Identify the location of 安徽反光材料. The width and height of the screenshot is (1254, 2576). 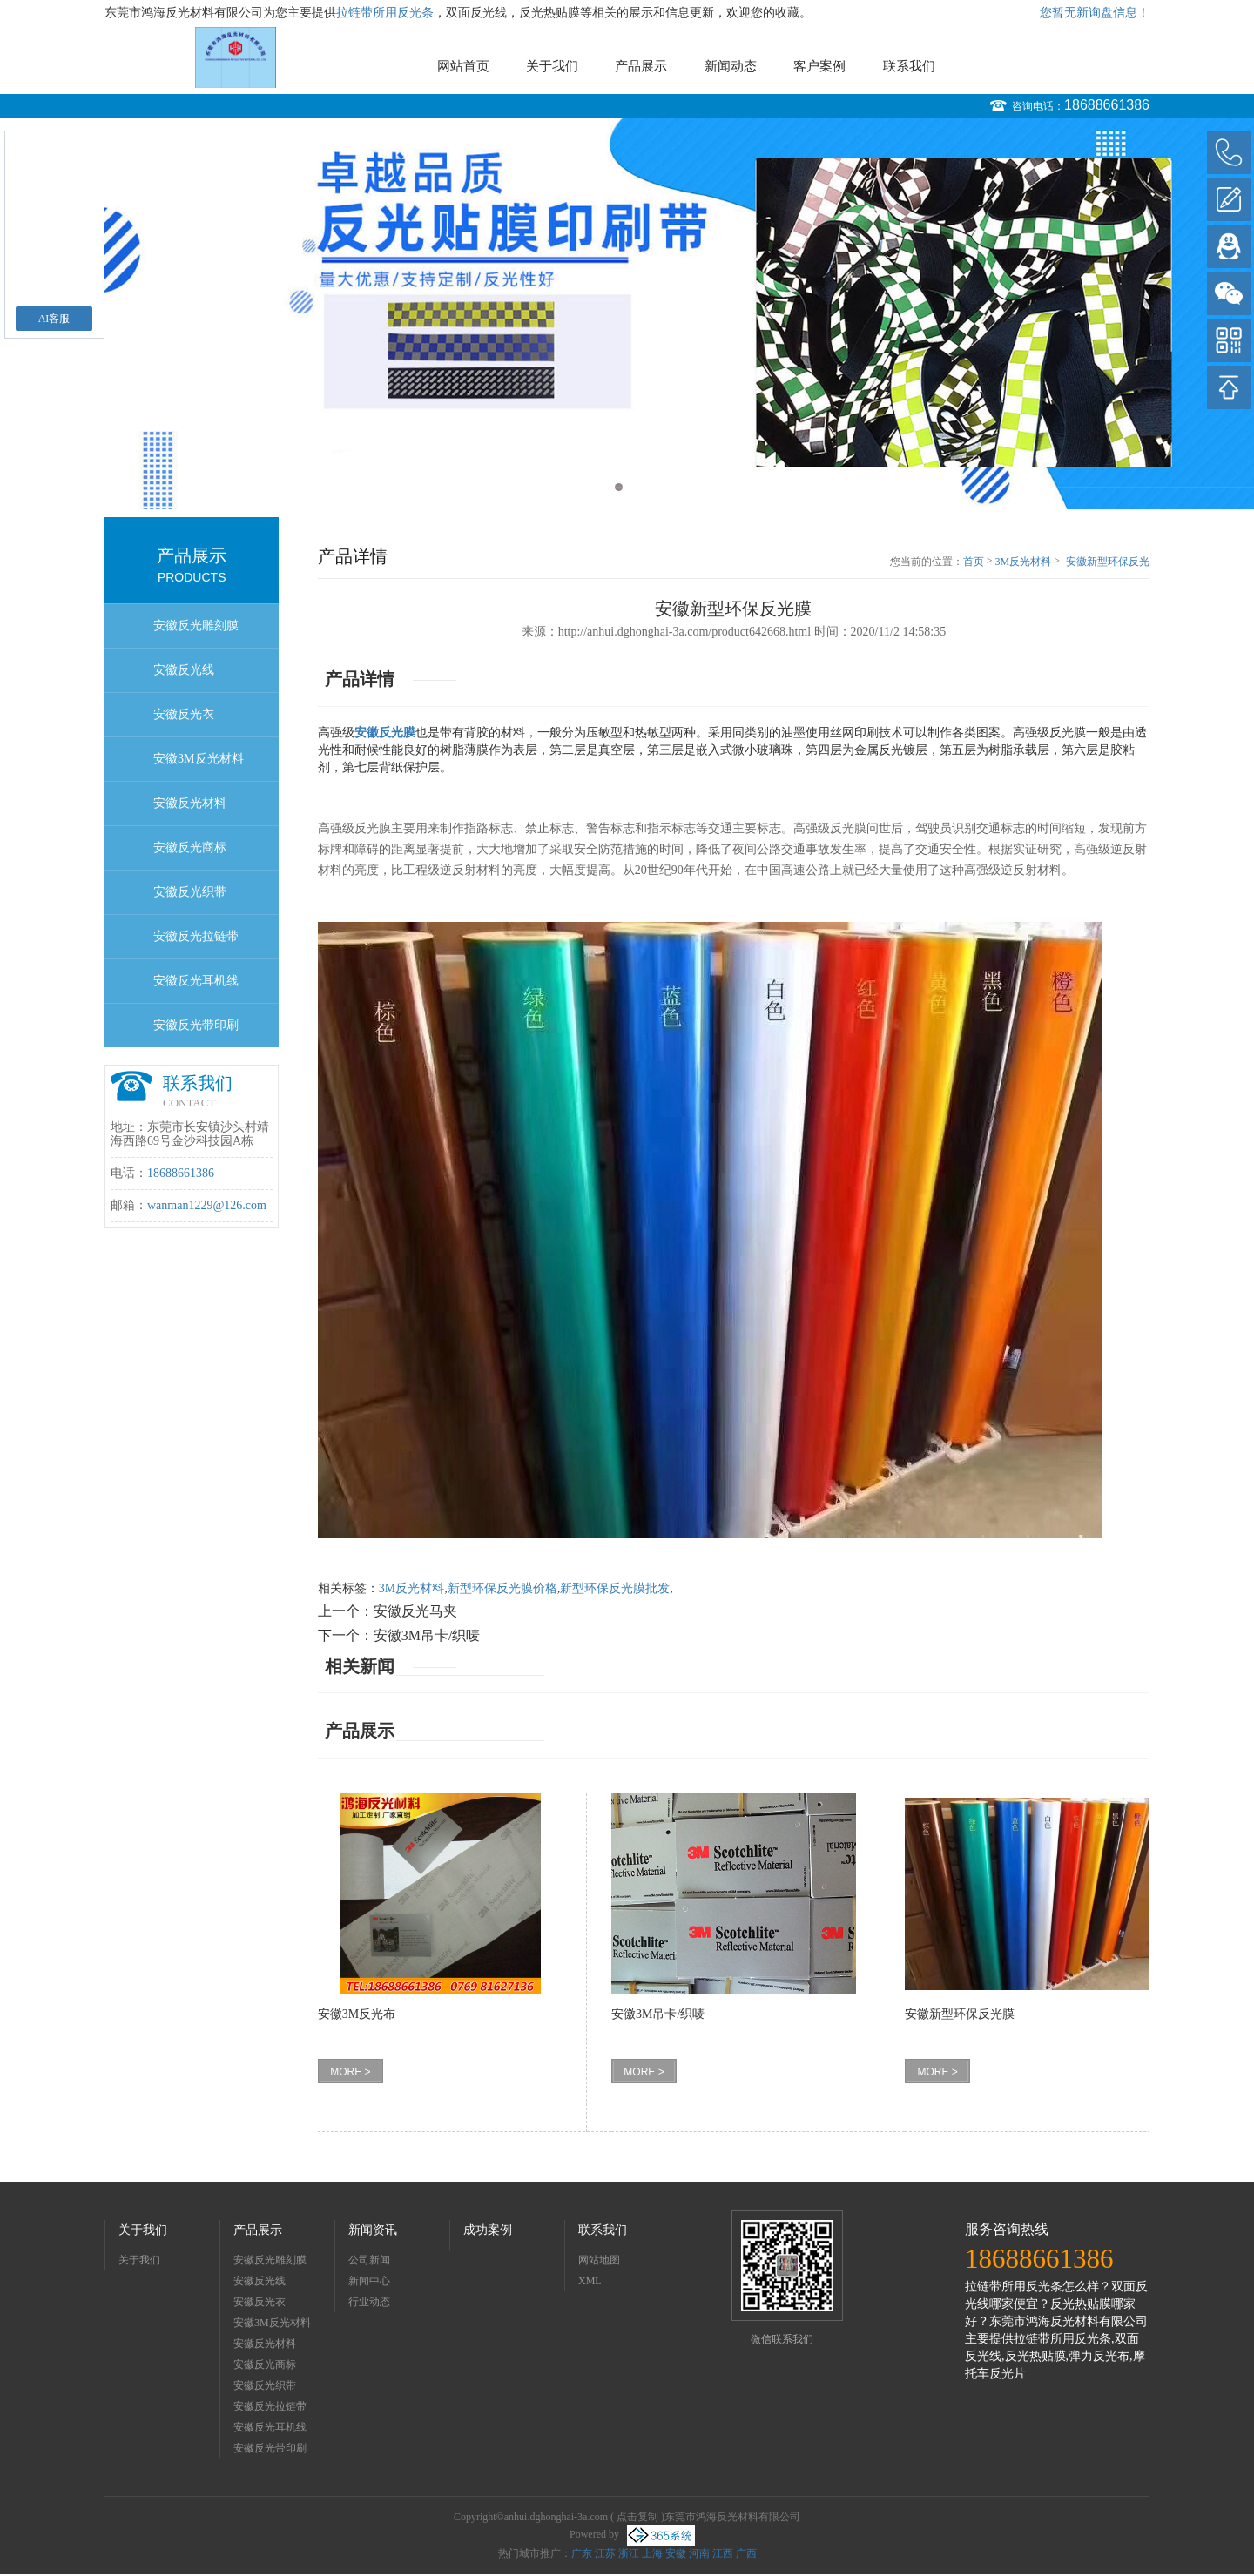
(189, 803).